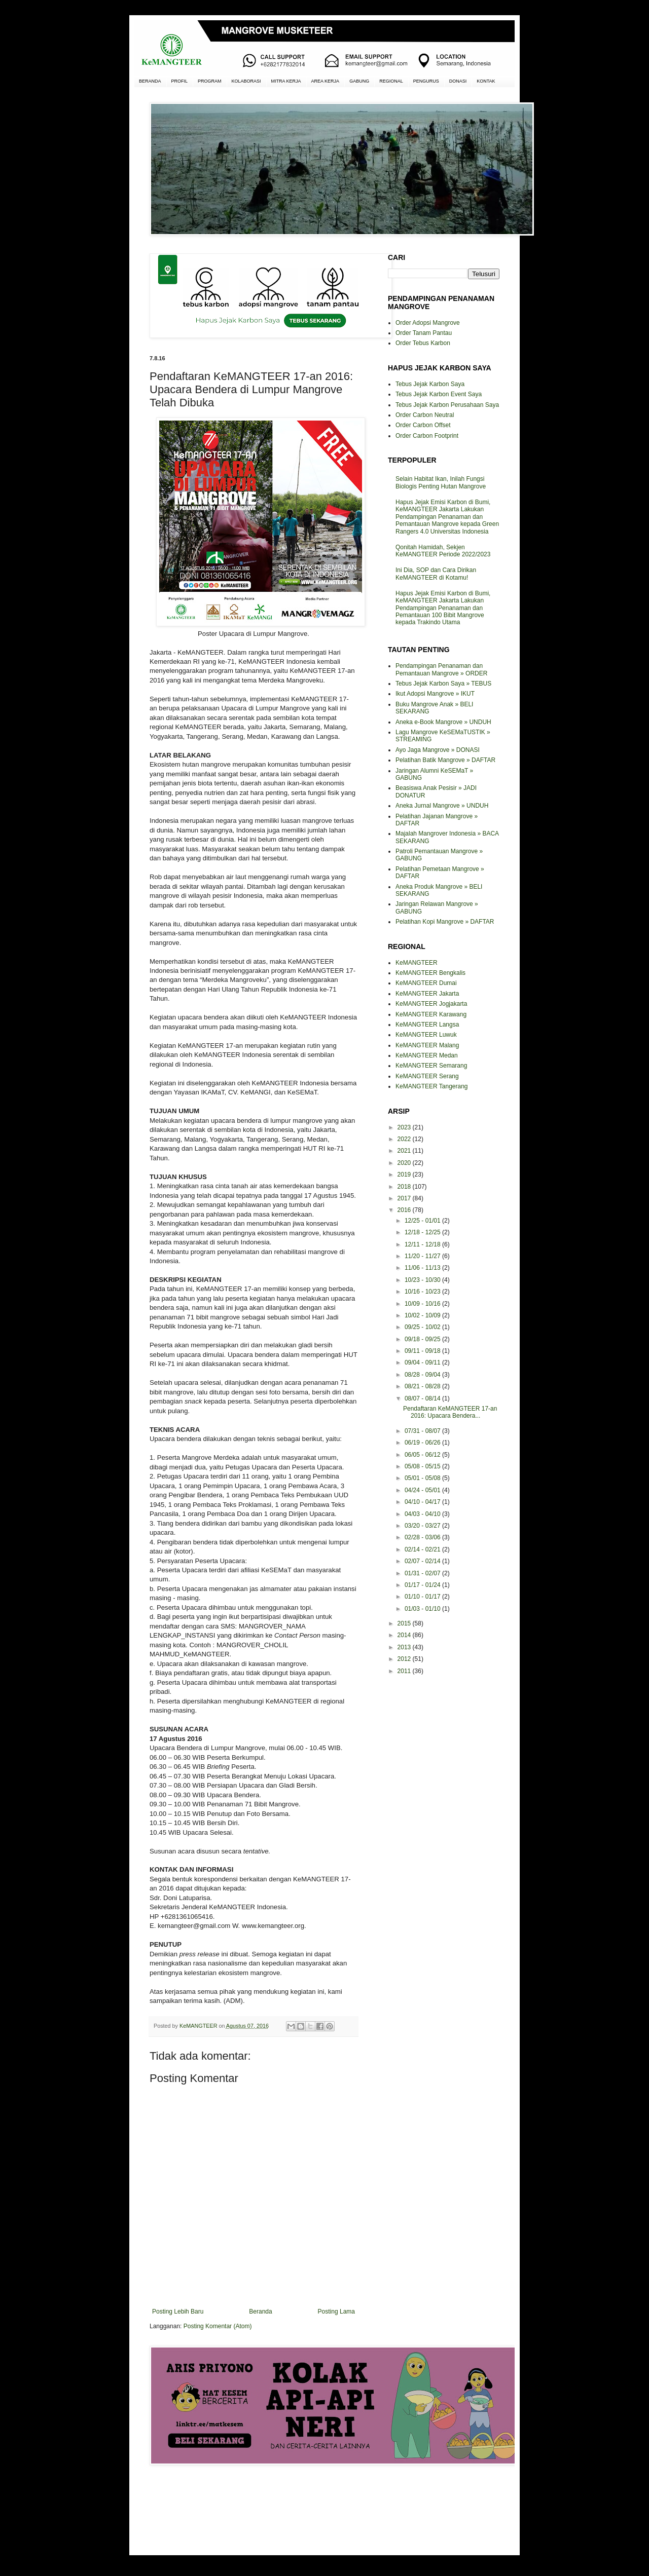  What do you see at coordinates (429, 384) in the screenshot?
I see `Tebus Jejak Karbon Saya` at bounding box center [429, 384].